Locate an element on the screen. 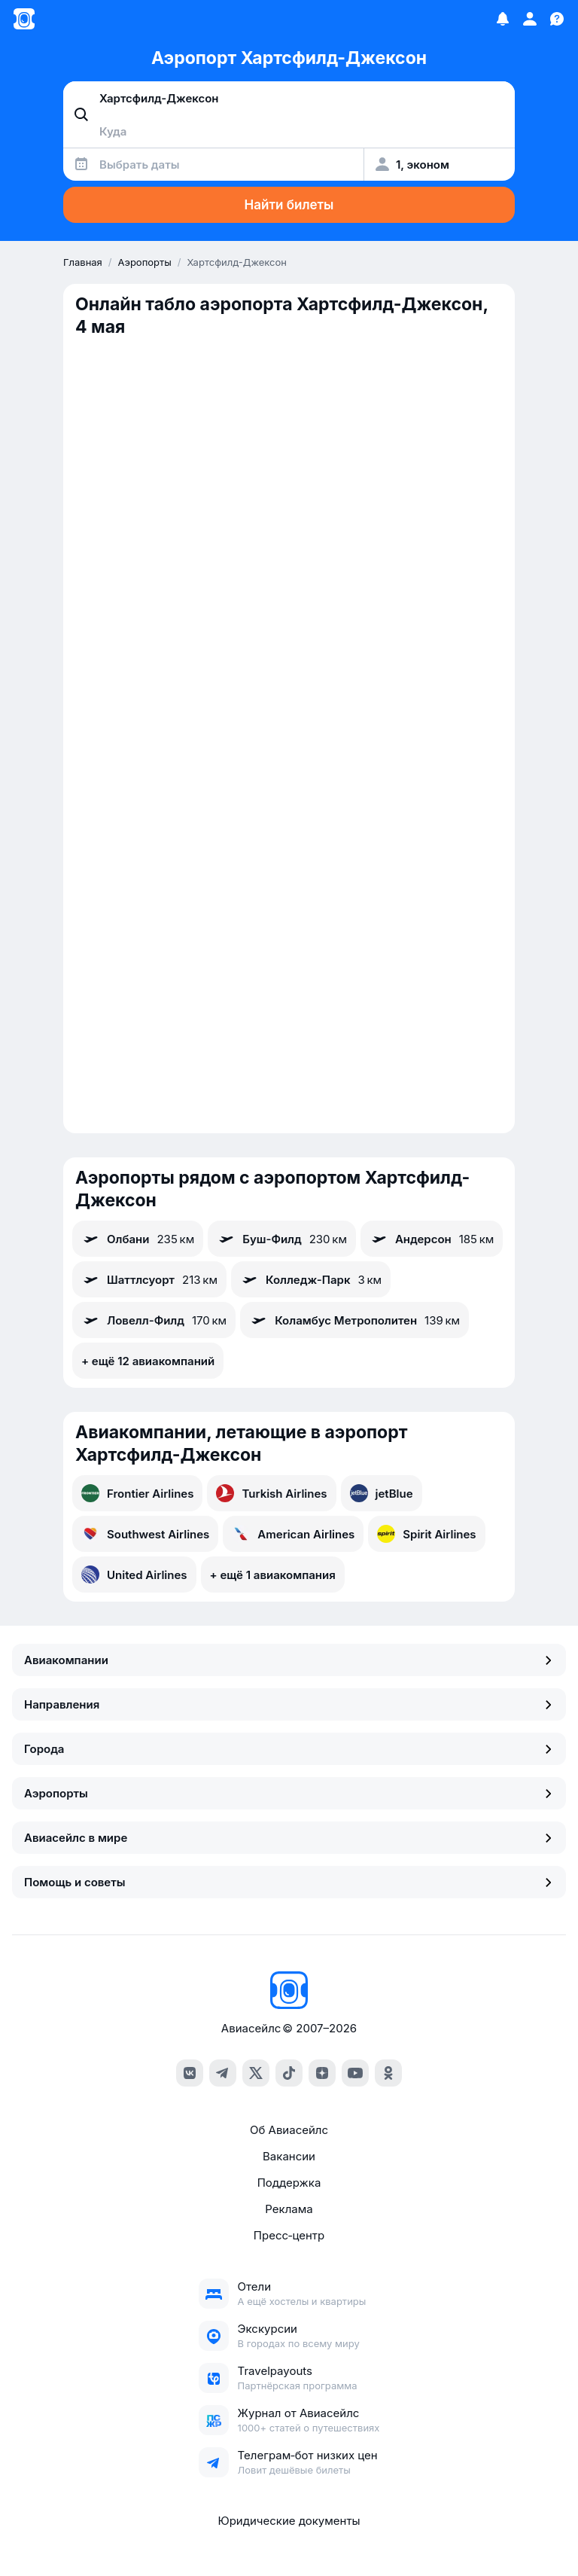 The height and width of the screenshot is (2576, 578). + ещё 12 авиакомпаний is located at coordinates (147, 1361).